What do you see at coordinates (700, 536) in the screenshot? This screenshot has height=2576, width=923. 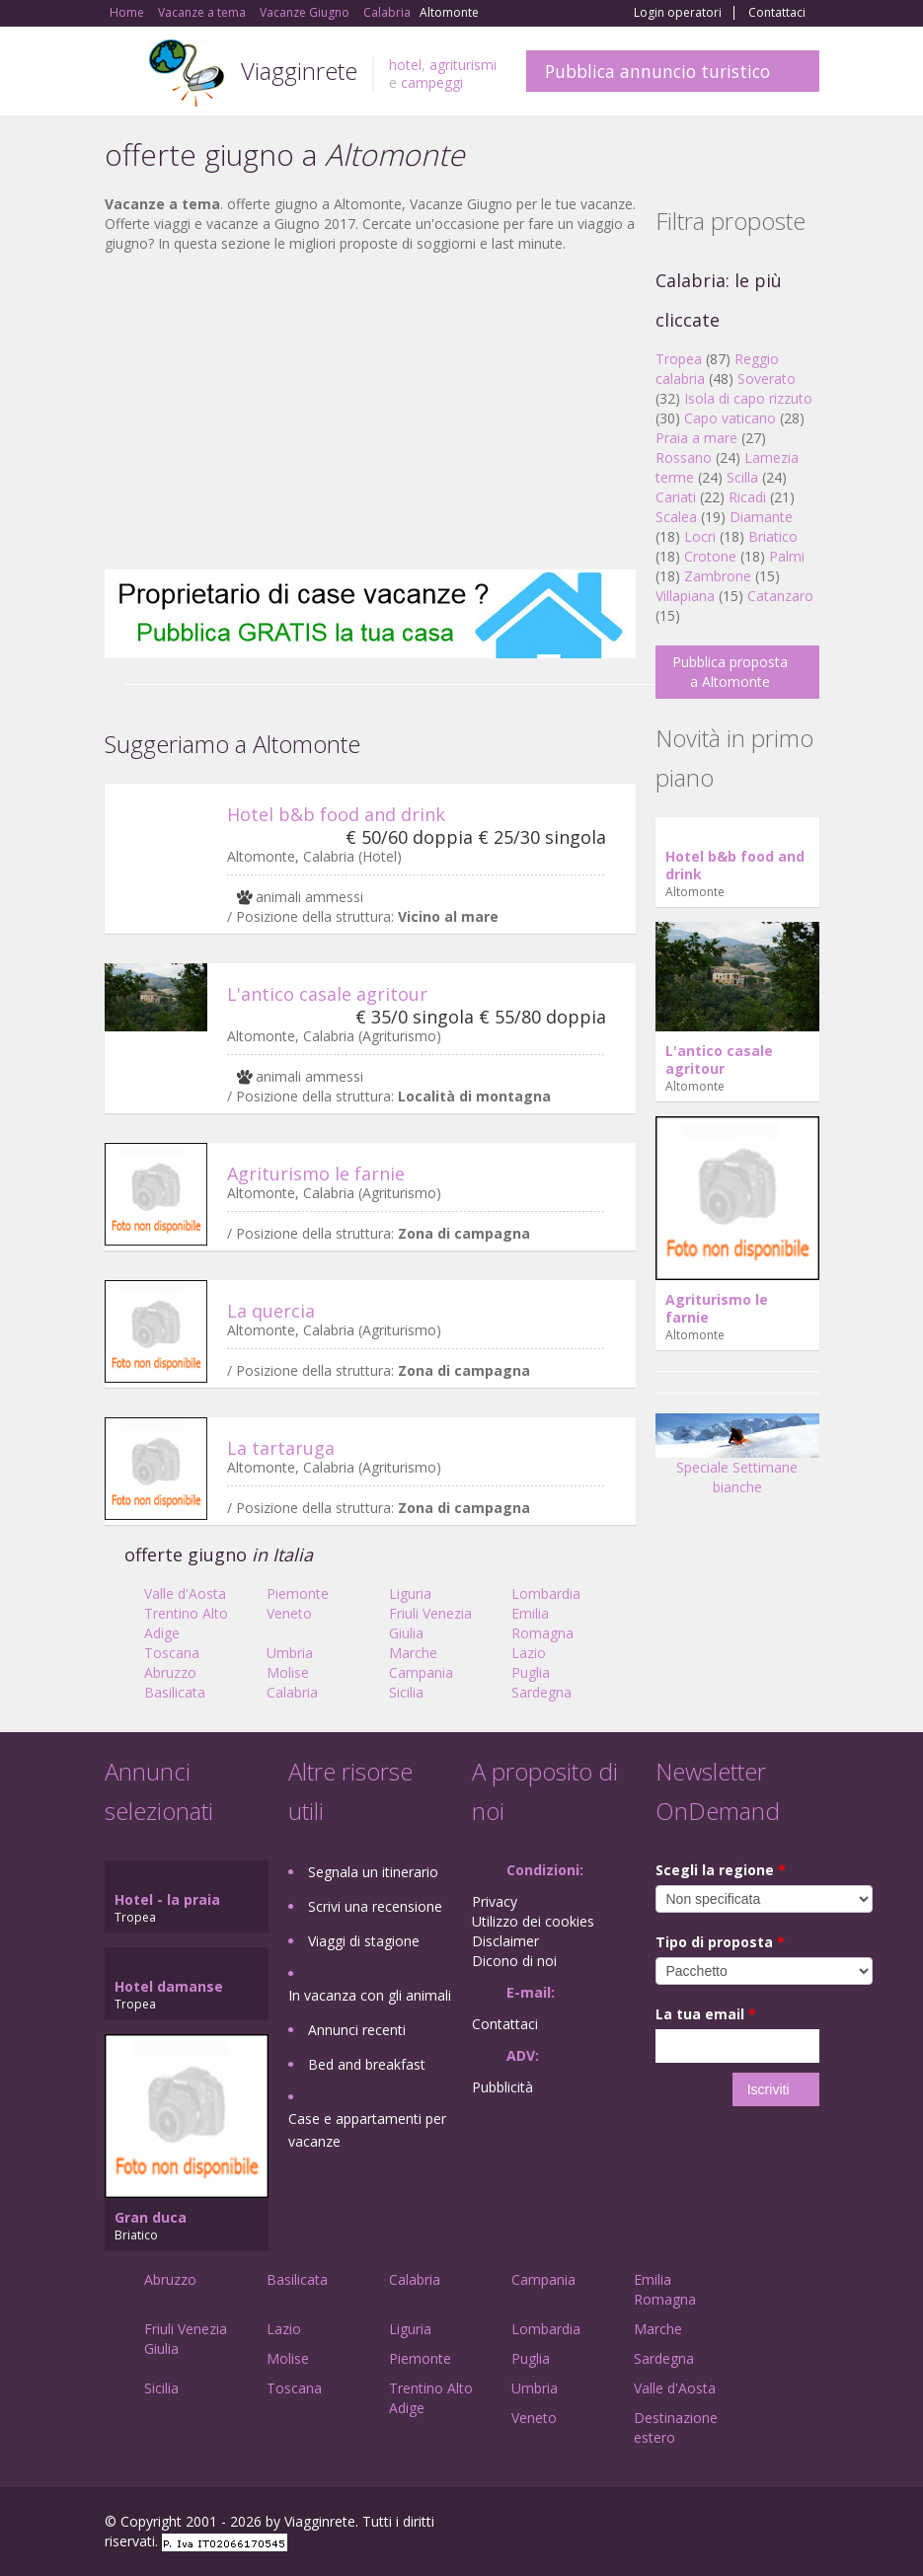 I see `Locri` at bounding box center [700, 536].